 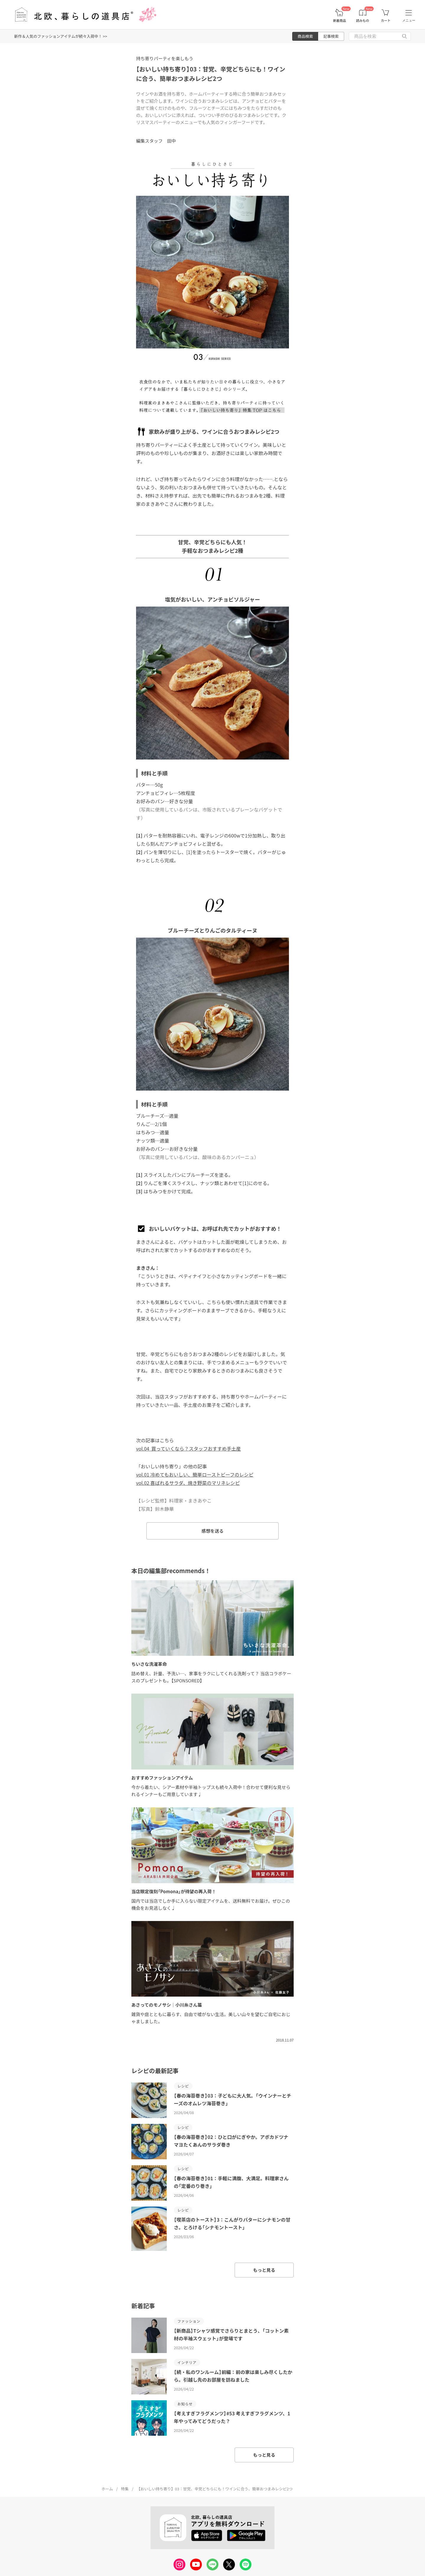 I want to click on 持ち寄りパーティを楽しもう, so click(x=164, y=58).